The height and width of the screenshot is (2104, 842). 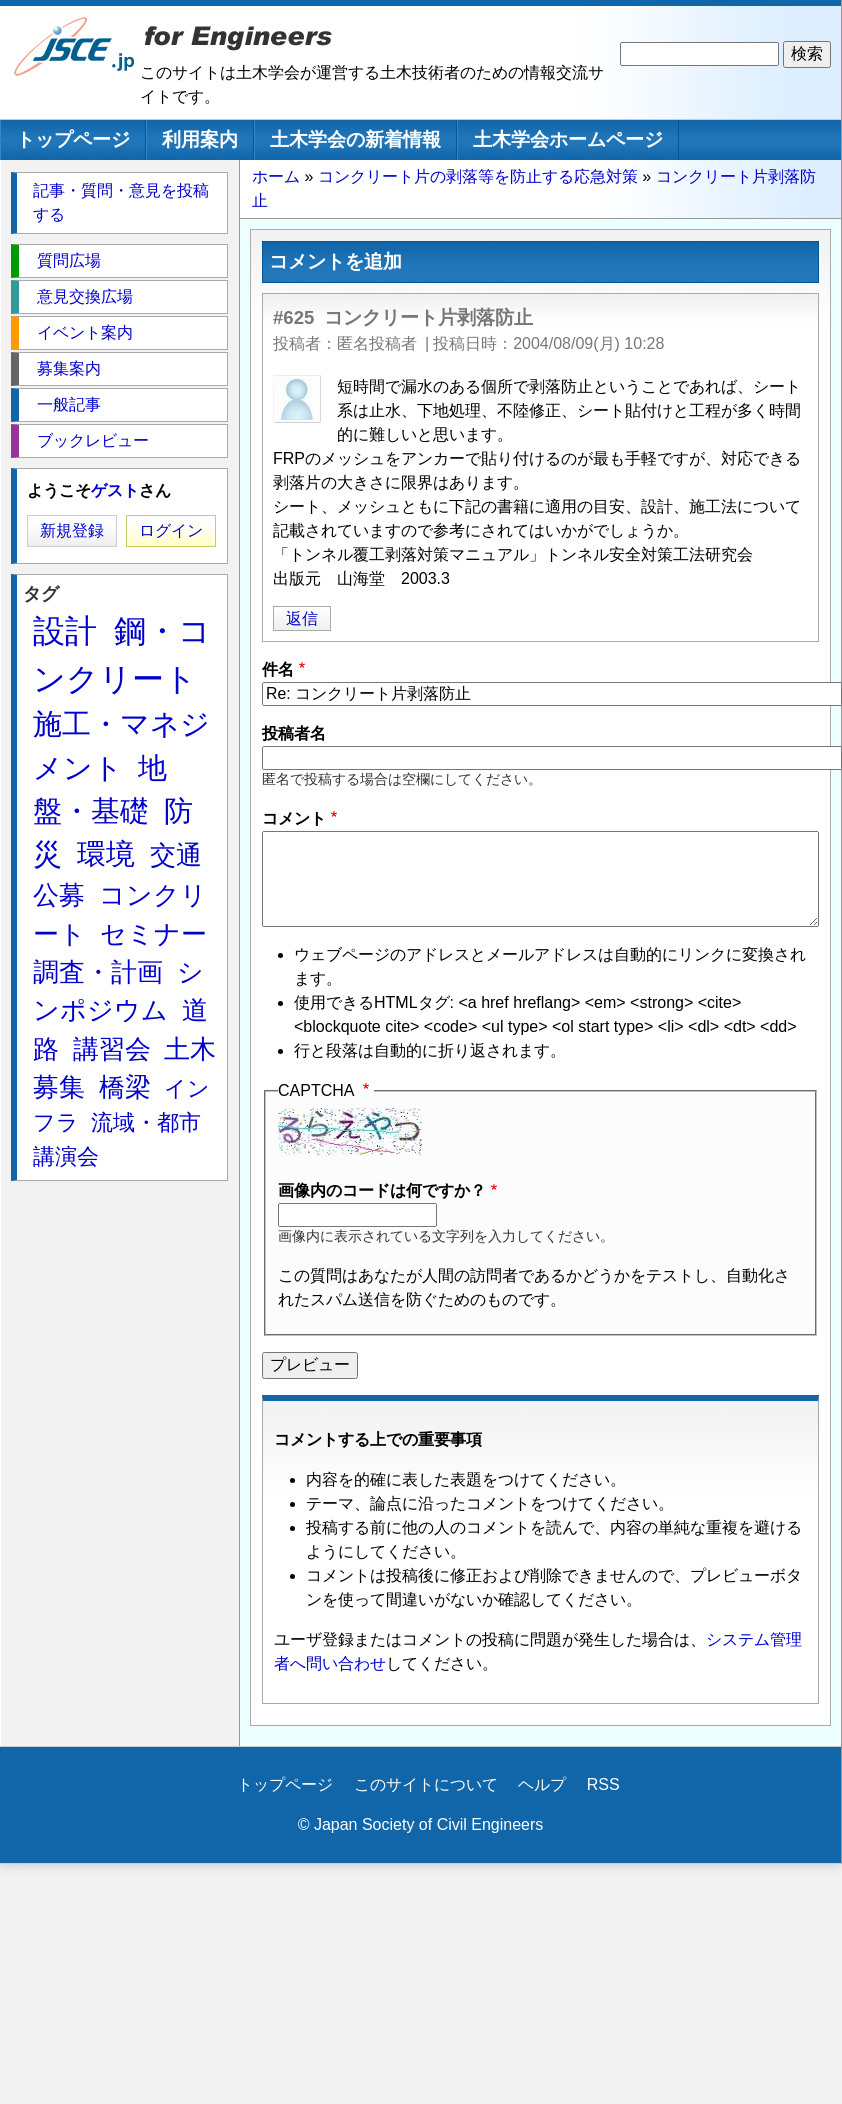 I want to click on コンクリート片剥落防止, so click(x=428, y=317).